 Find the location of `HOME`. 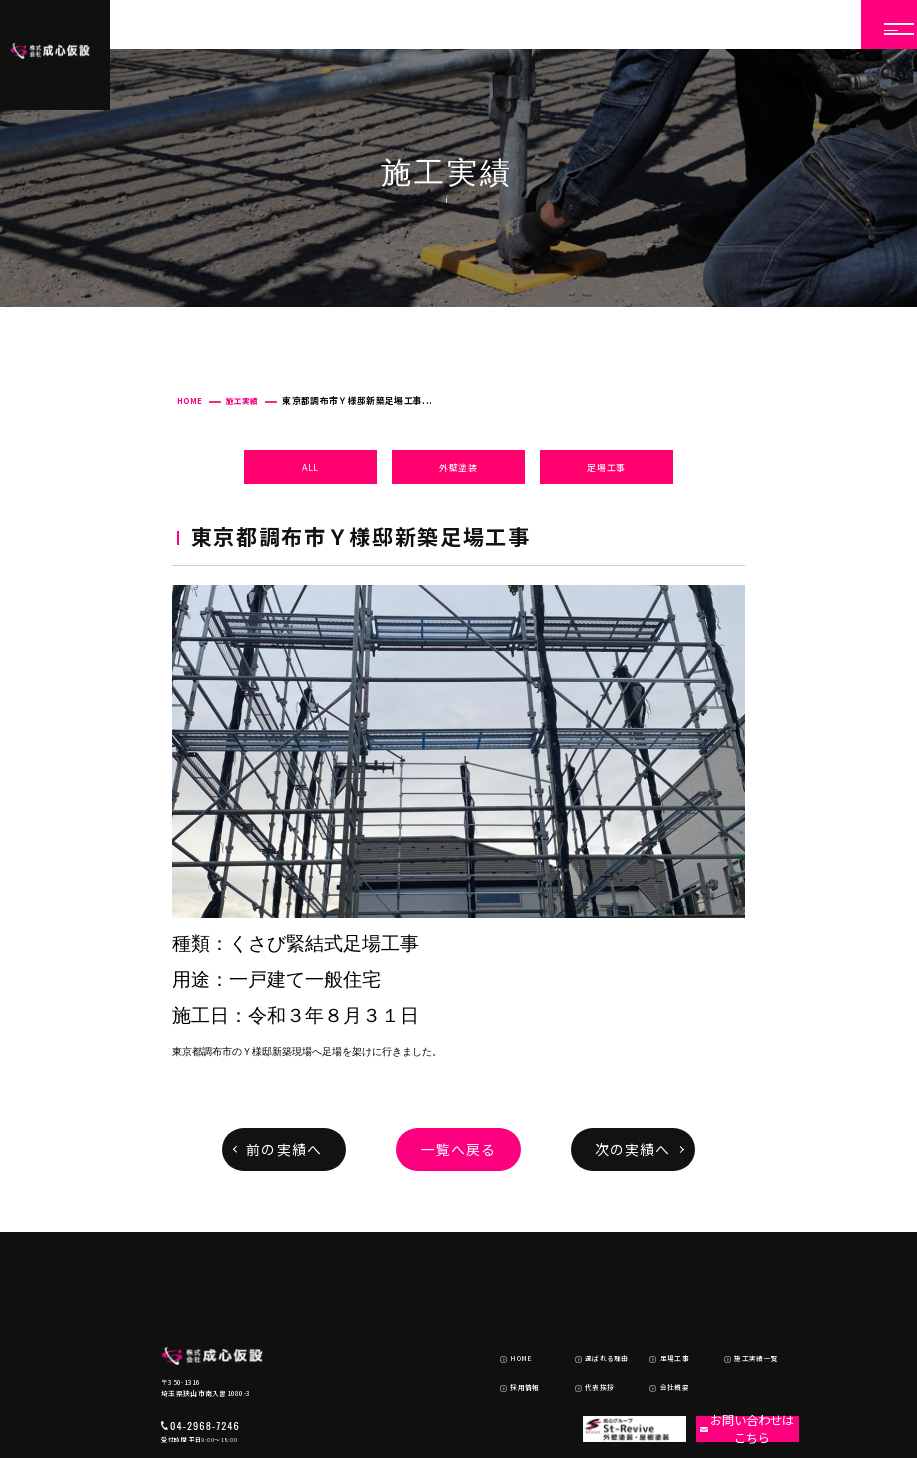

HOME is located at coordinates (189, 400).